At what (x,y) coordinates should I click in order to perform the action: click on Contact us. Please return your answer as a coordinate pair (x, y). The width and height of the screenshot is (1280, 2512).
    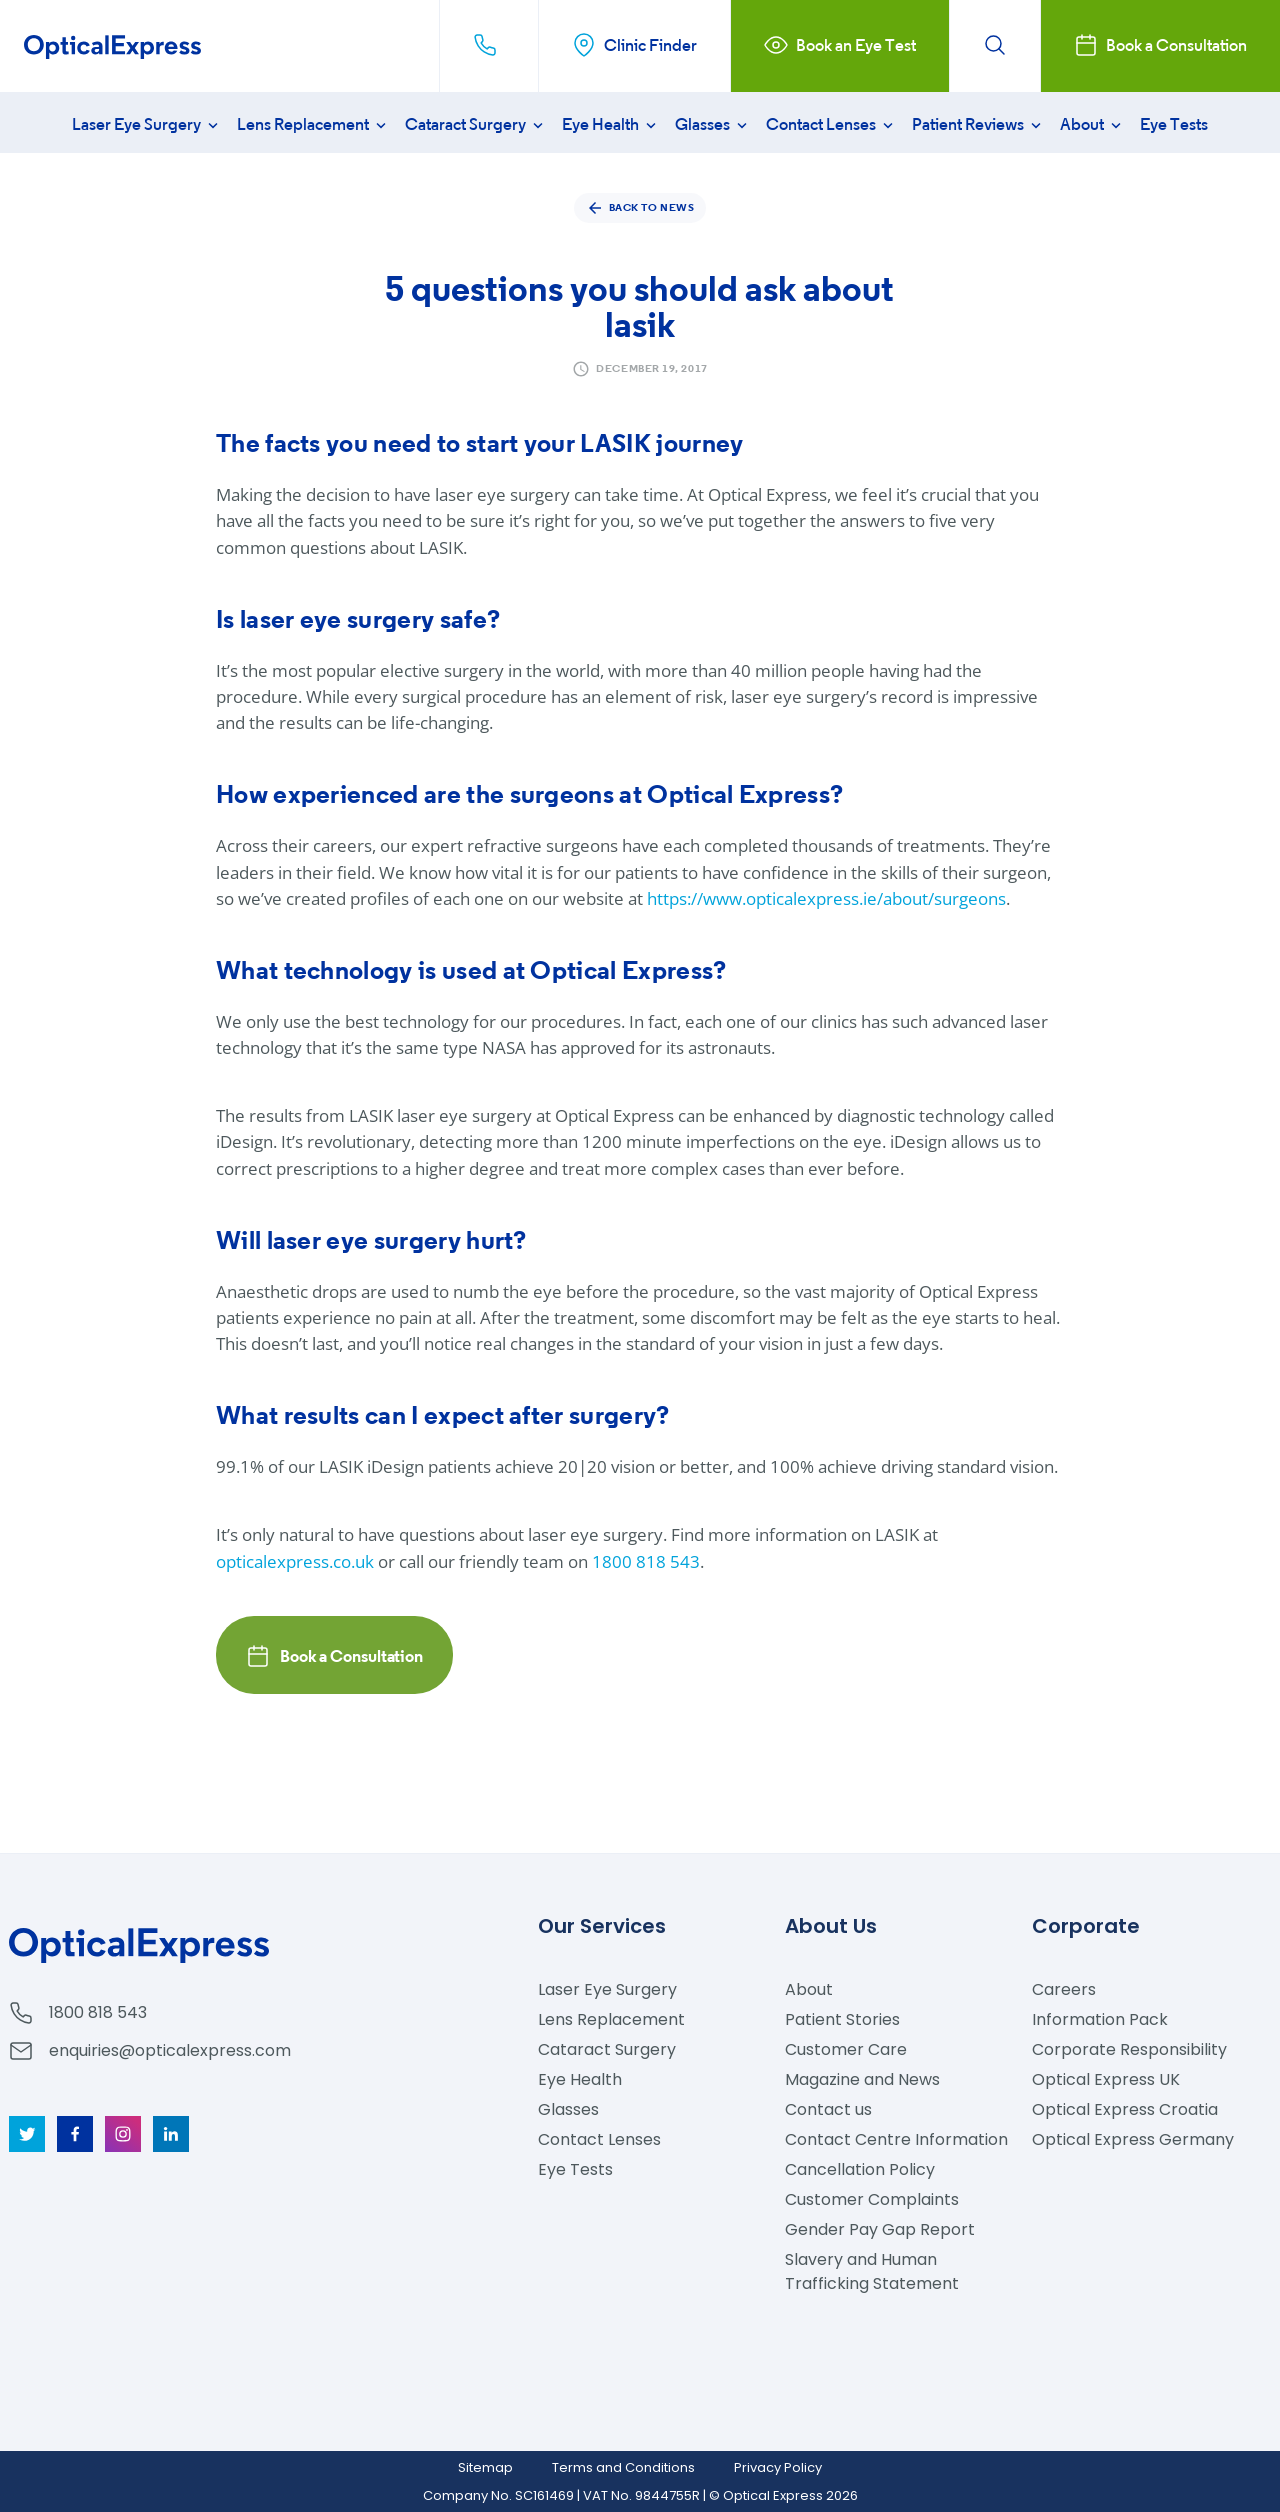
    Looking at the image, I should click on (828, 2109).